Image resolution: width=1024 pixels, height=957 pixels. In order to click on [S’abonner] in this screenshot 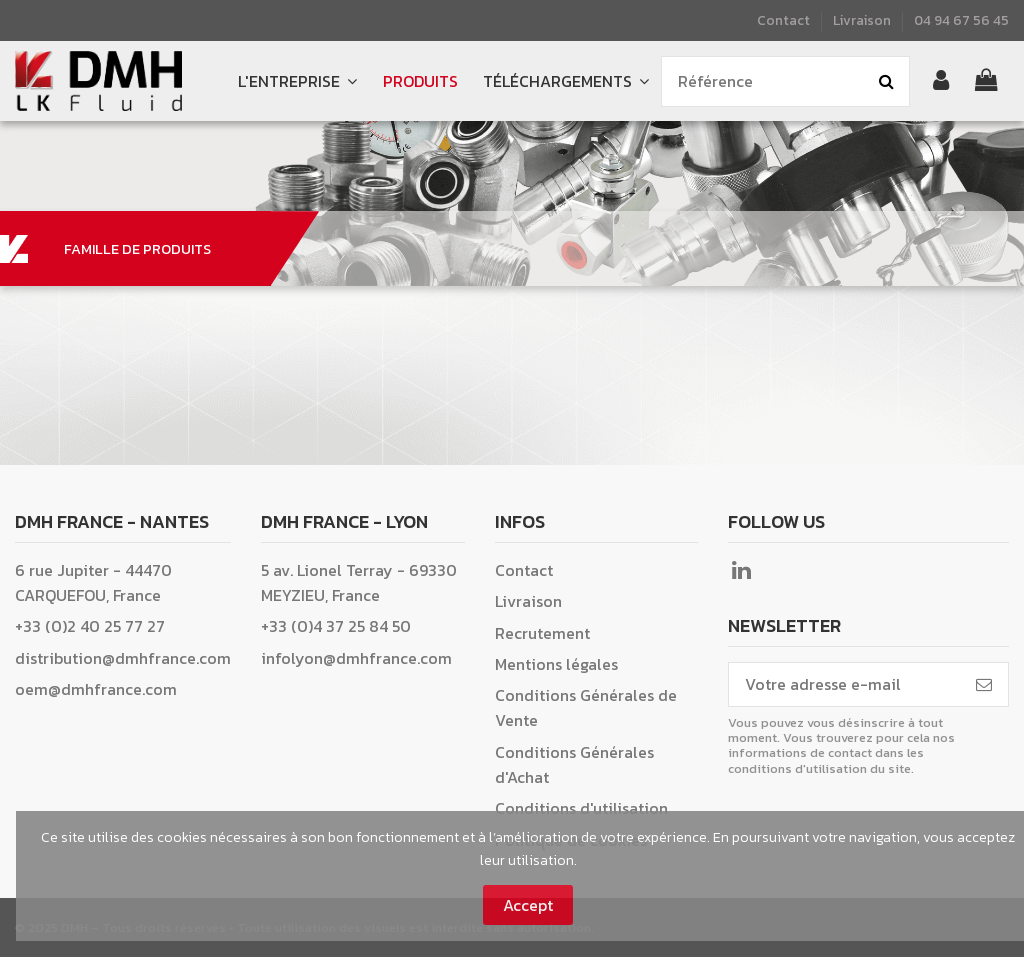, I will do `click(984, 684)`.